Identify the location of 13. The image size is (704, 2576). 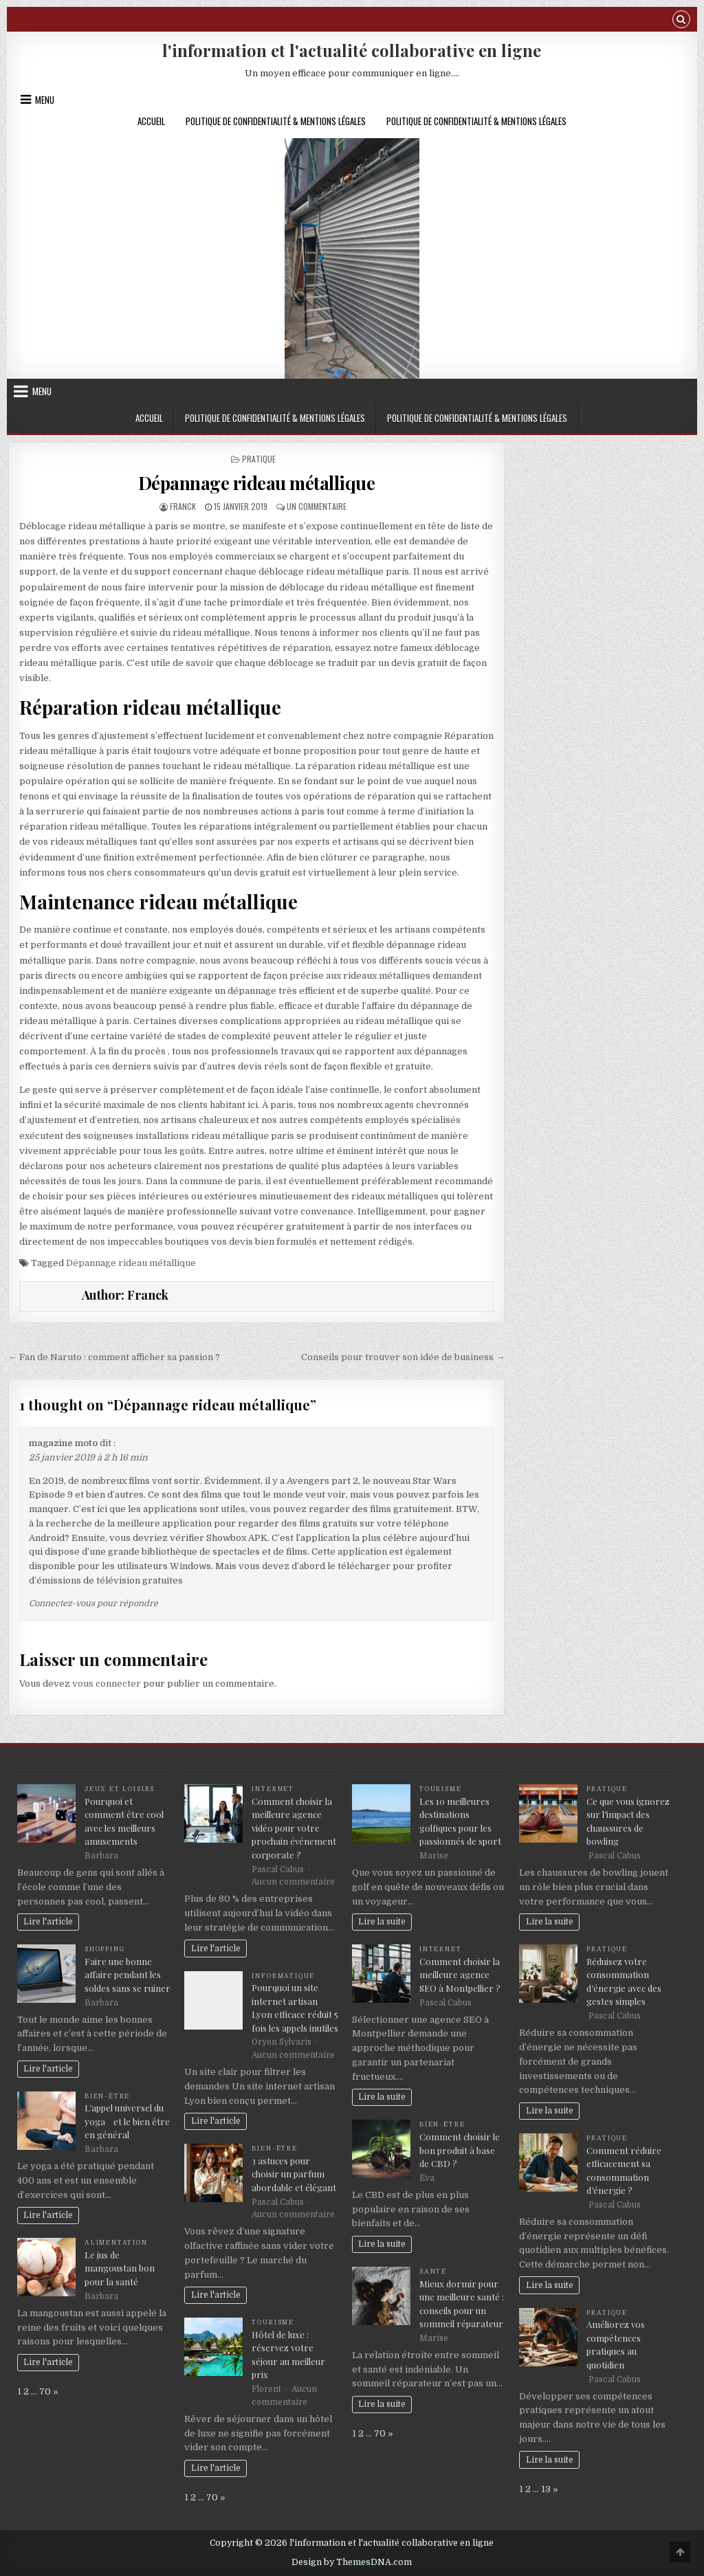
(546, 2489).